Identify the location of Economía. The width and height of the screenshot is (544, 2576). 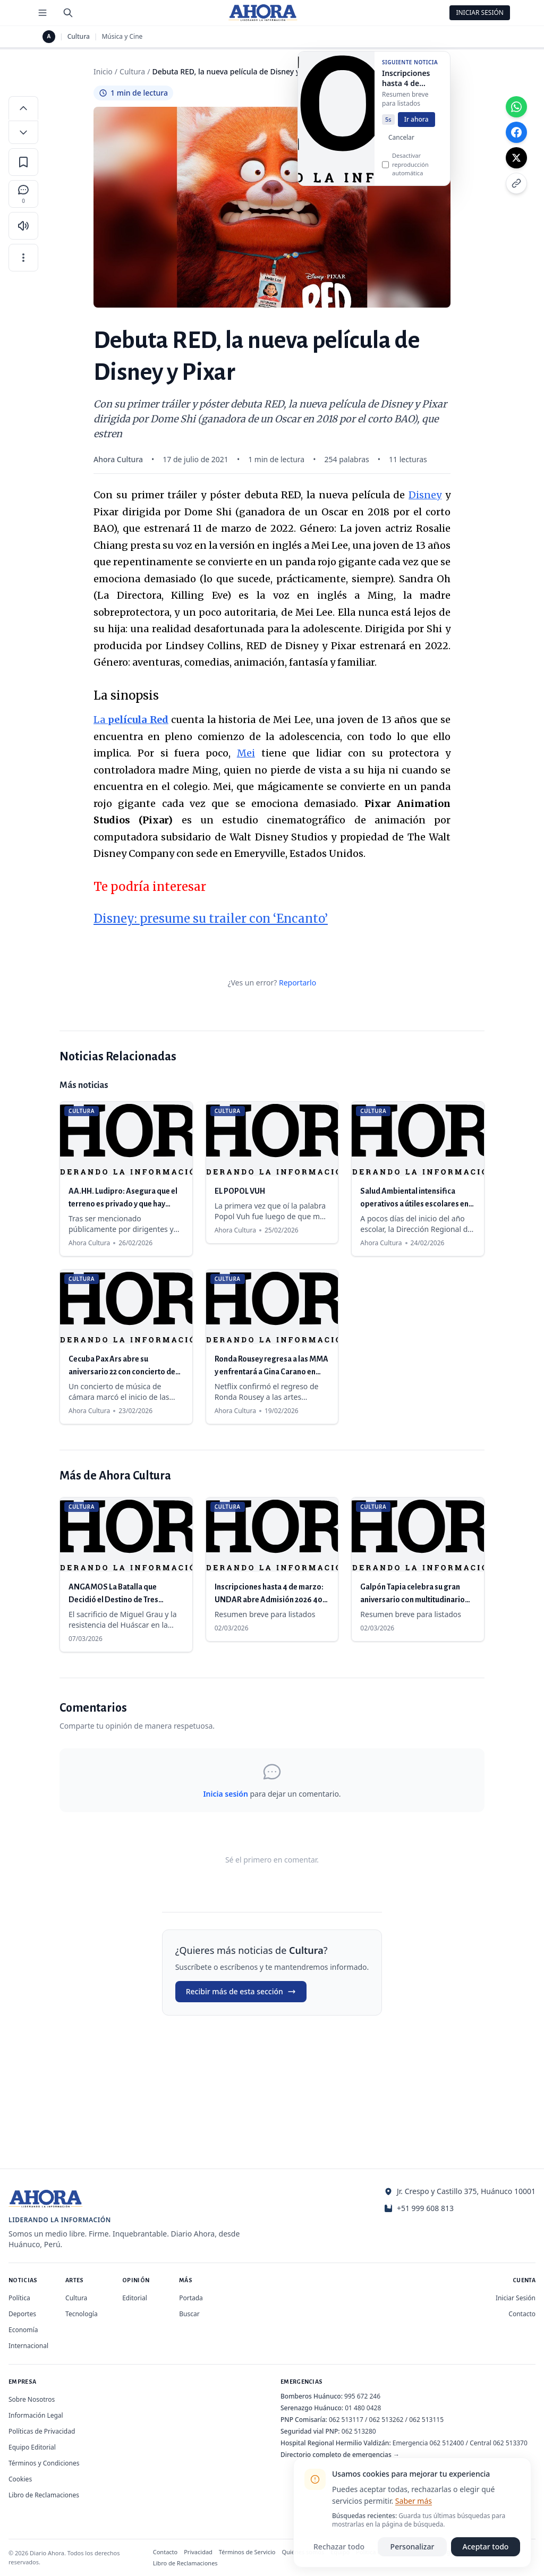
(23, 2329).